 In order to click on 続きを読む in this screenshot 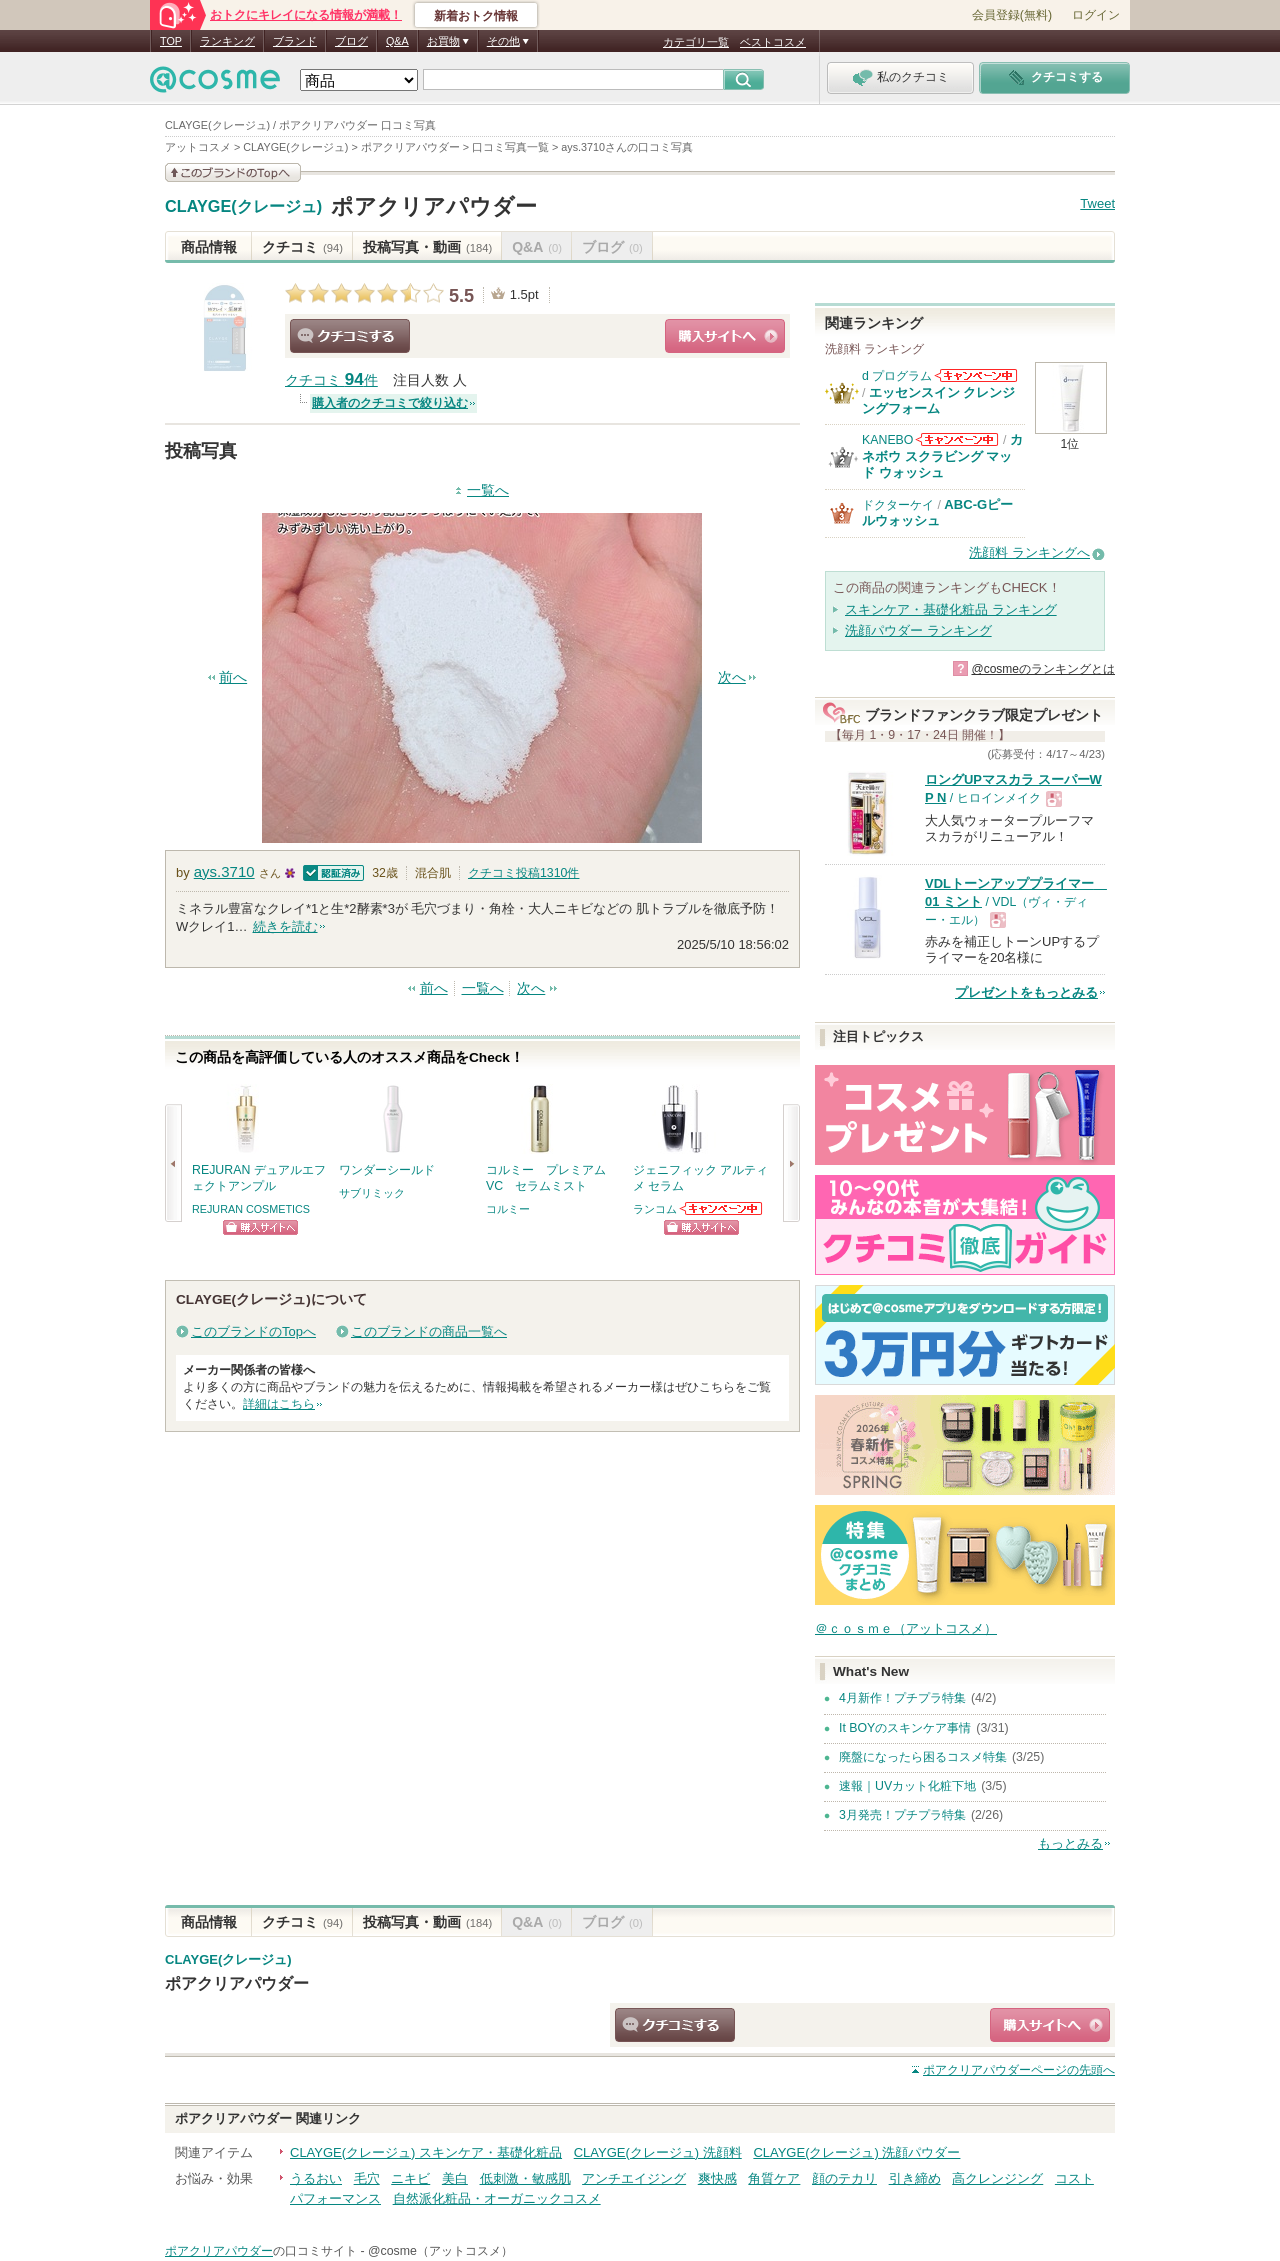, I will do `click(285, 926)`.